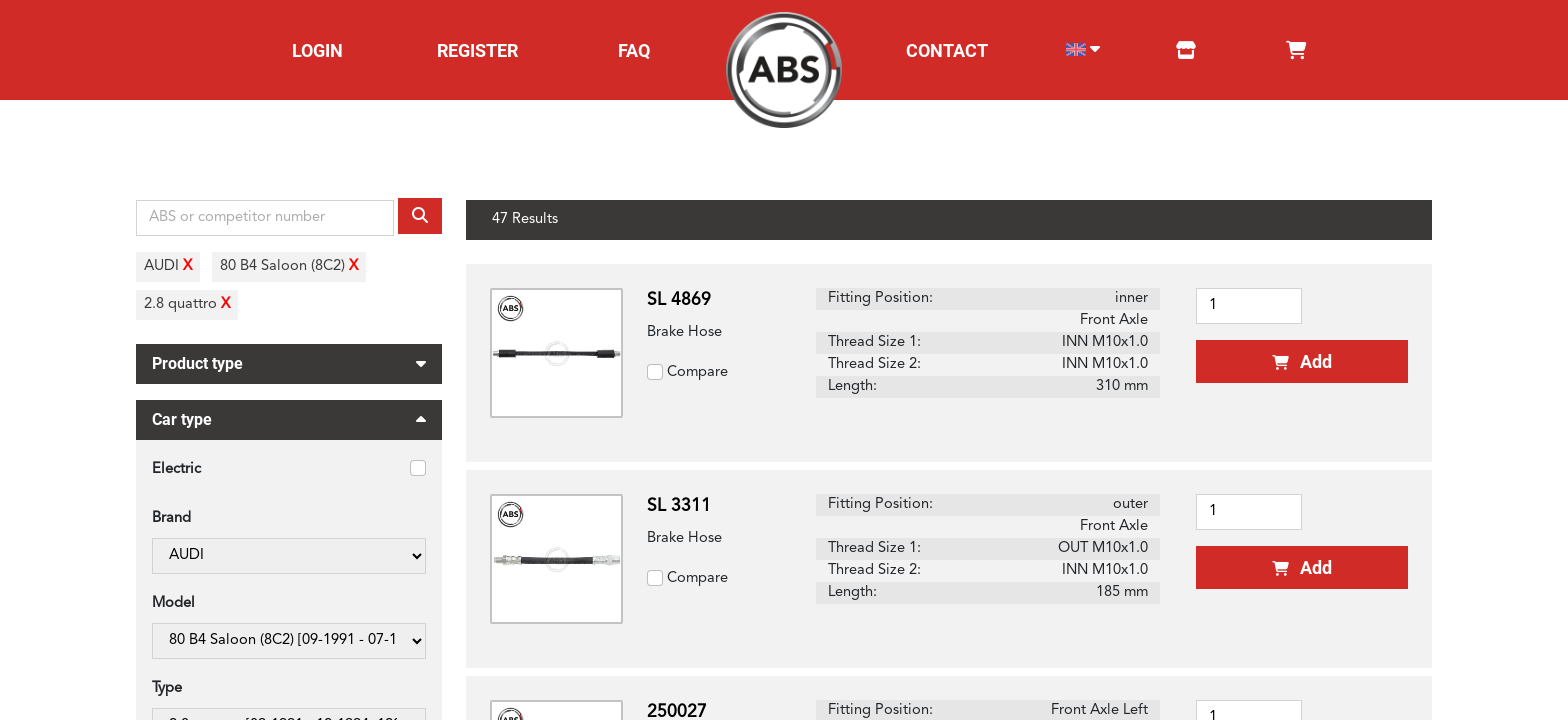 The height and width of the screenshot is (720, 1568). Describe the element at coordinates (947, 50) in the screenshot. I see `CONTACT` at that location.